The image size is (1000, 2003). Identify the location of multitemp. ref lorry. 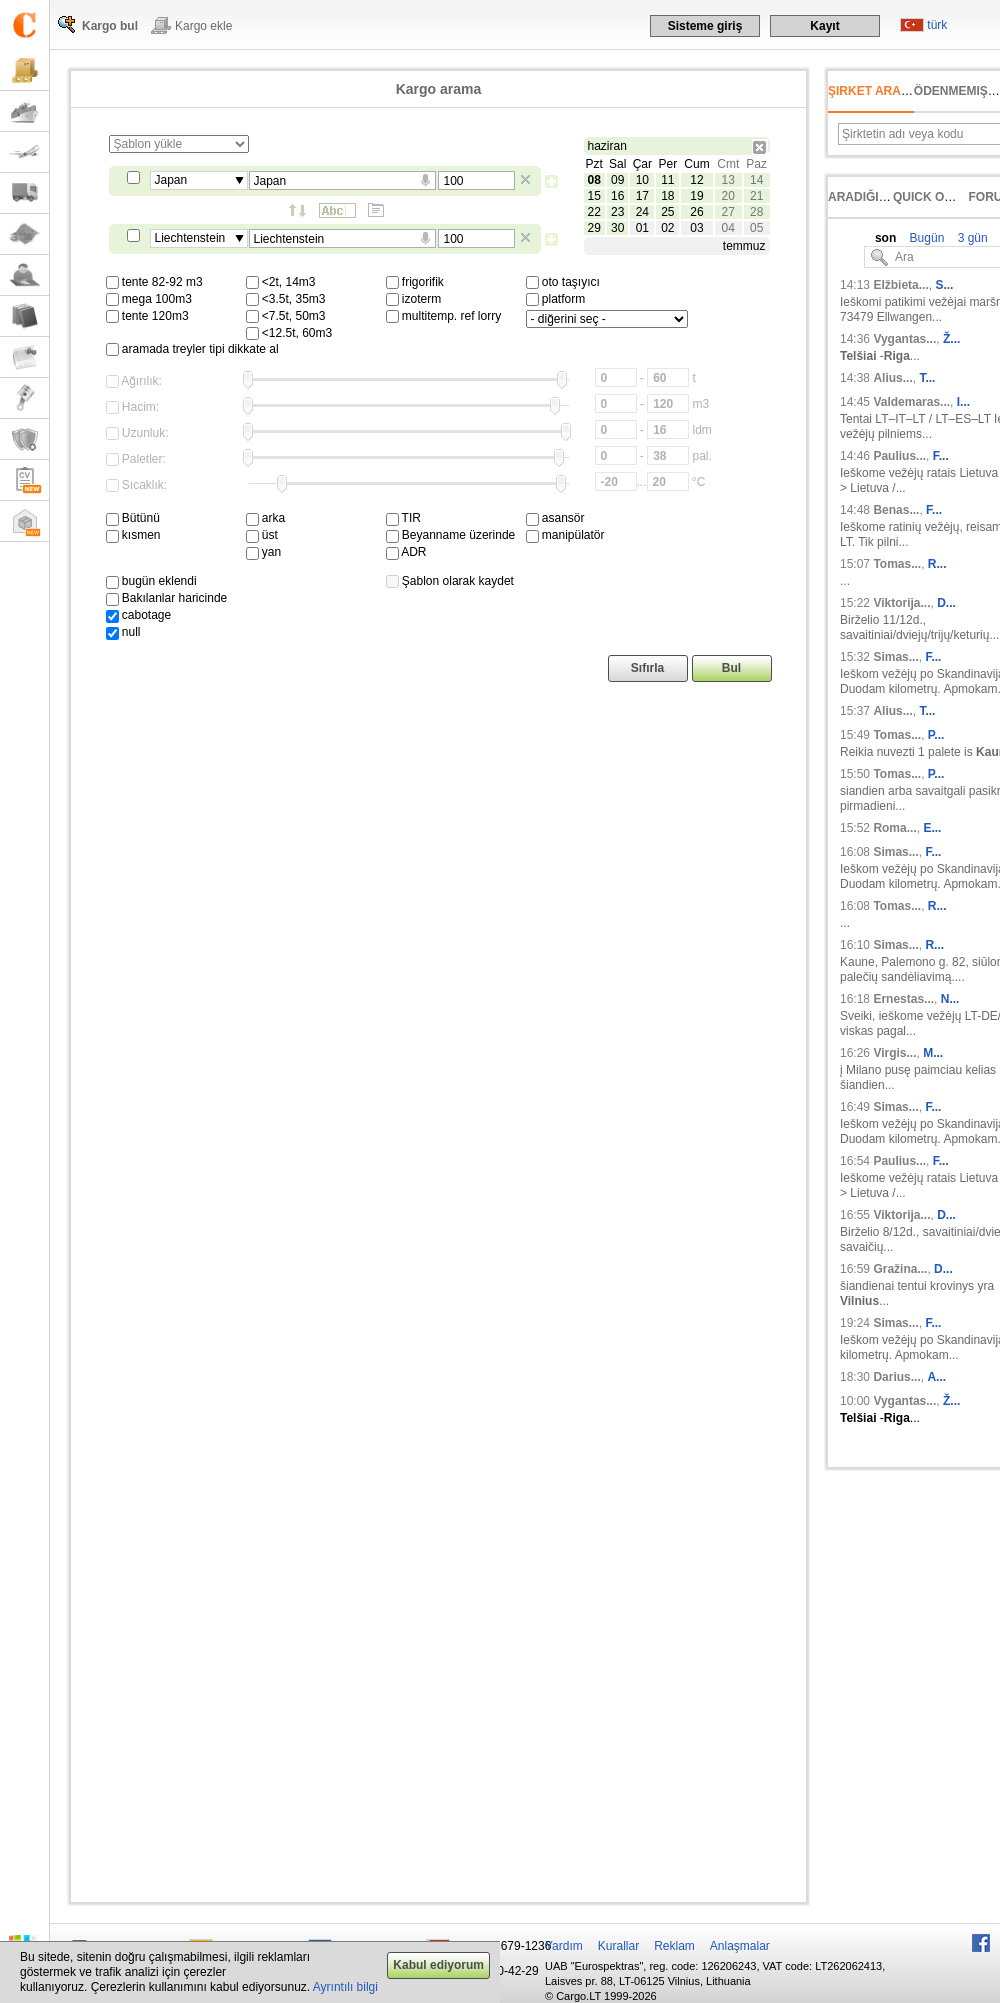
(444, 316).